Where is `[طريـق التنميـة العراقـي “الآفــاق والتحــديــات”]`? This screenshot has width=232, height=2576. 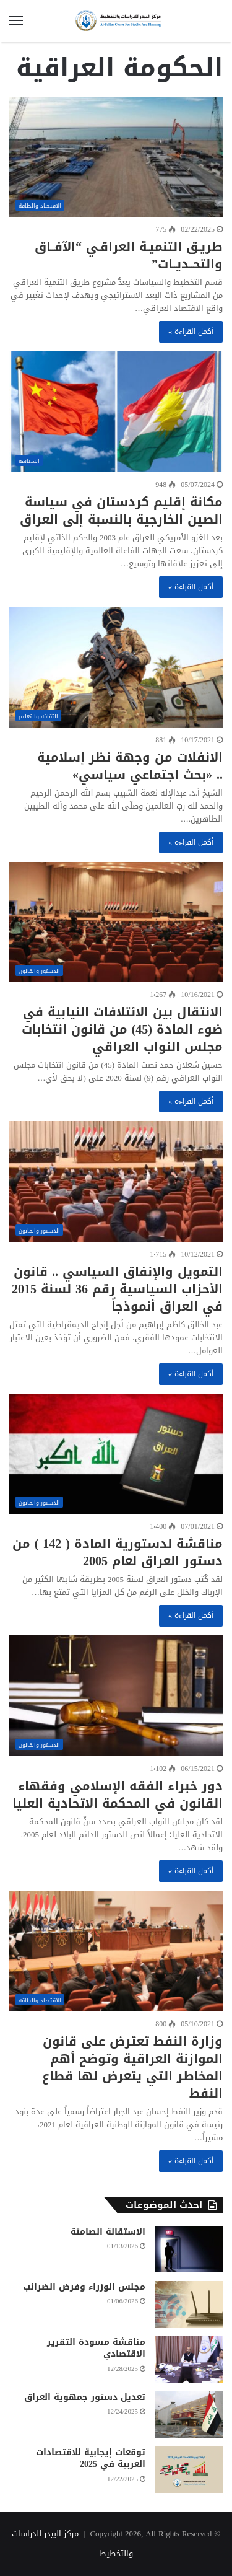 [طريـق التنميـة العراقـي “الآفــاق والتحــديــات”] is located at coordinates (116, 157).